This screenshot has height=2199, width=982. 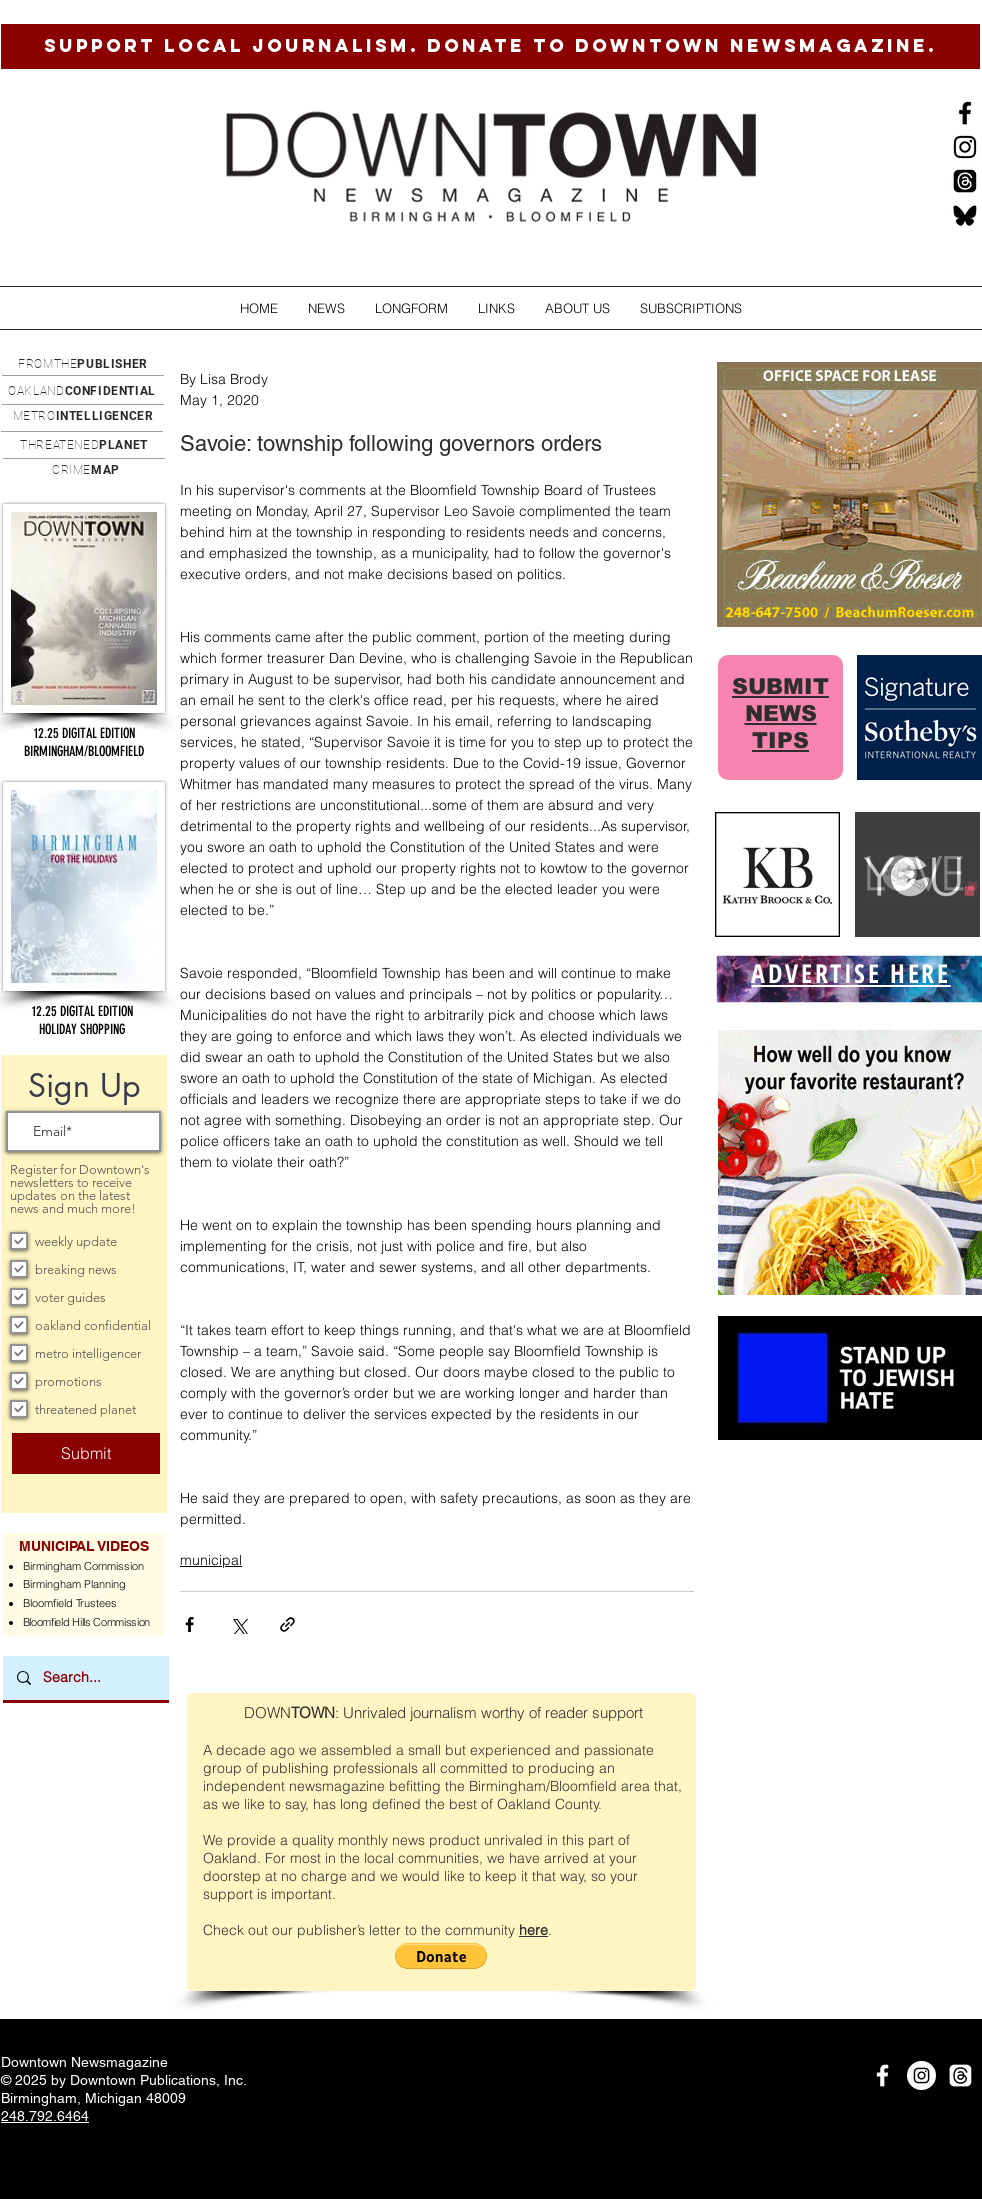 I want to click on [Instagram], so click(x=965, y=147).